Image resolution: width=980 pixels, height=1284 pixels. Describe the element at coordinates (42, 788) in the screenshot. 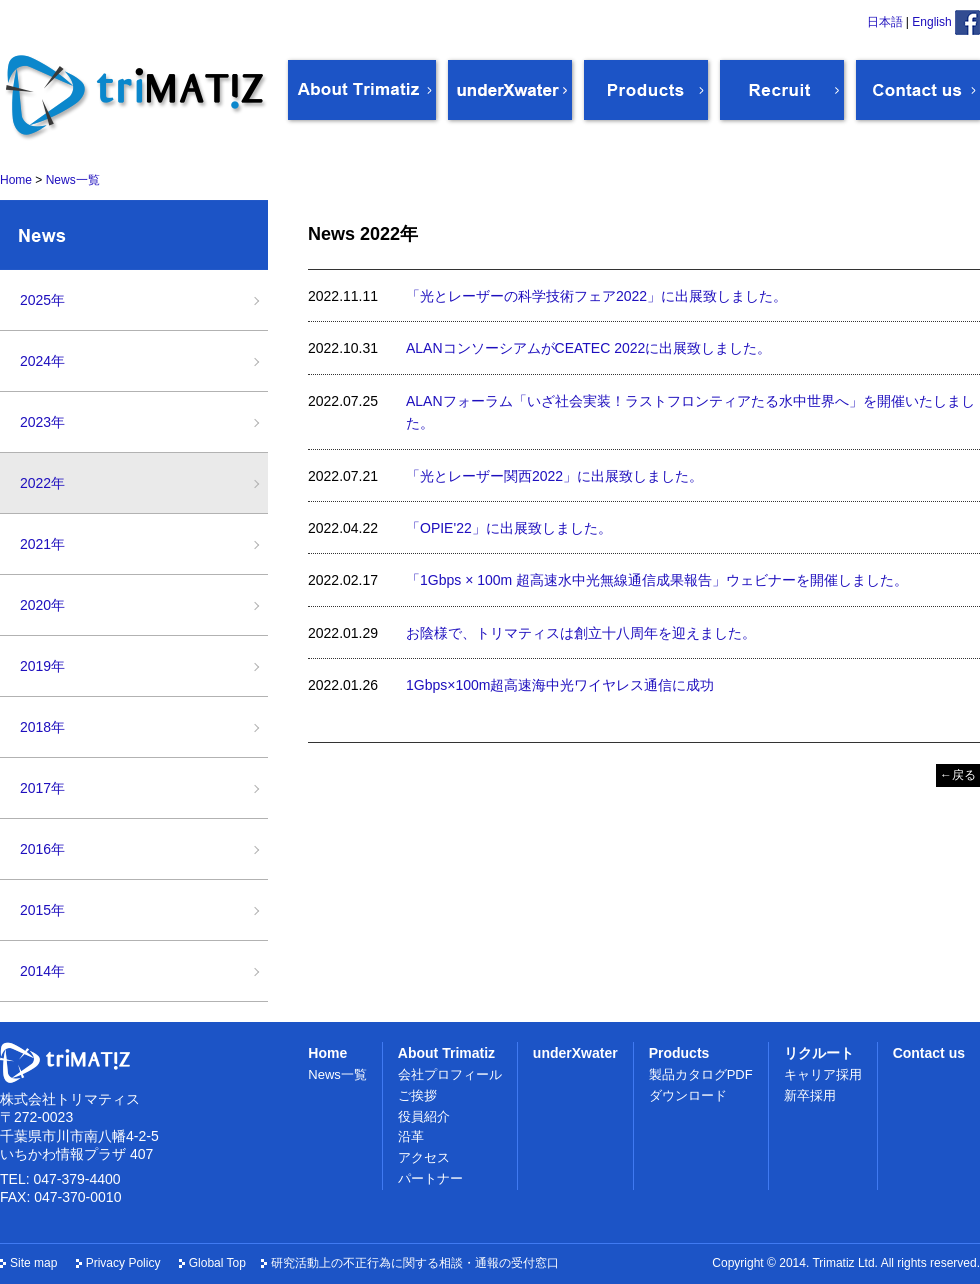

I see `2017年` at that location.